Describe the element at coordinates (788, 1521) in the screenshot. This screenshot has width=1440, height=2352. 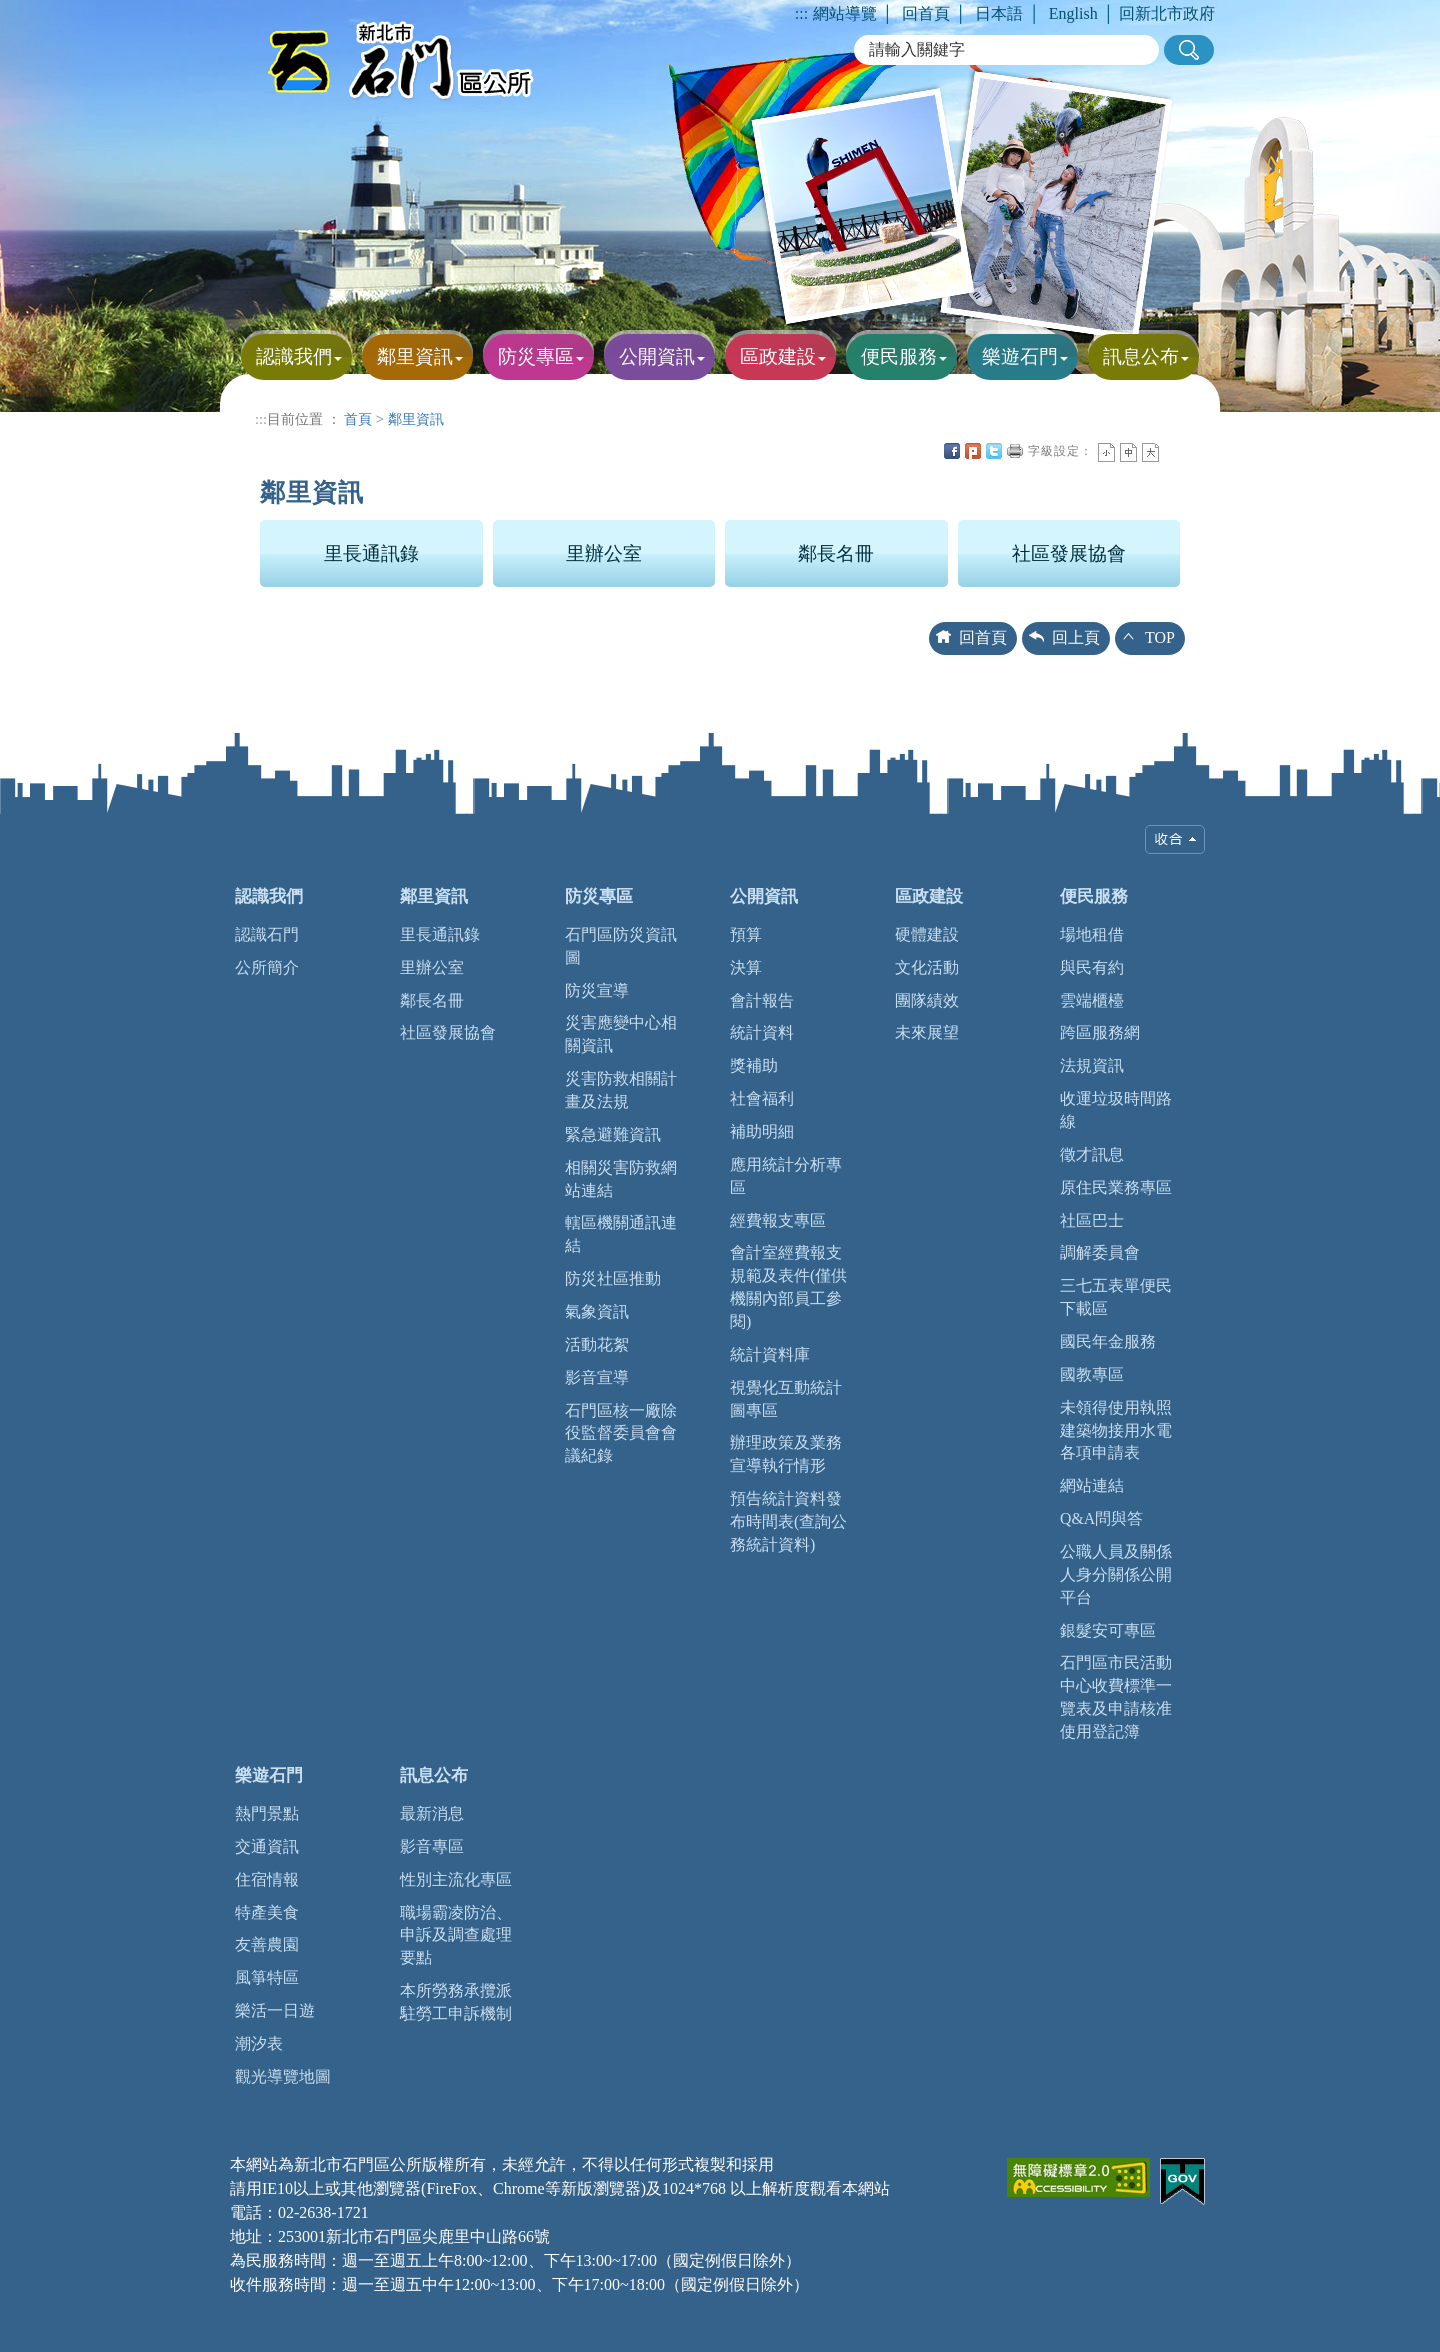
I see `預告統計資料發布時間表(查詢公務統計資料)` at that location.